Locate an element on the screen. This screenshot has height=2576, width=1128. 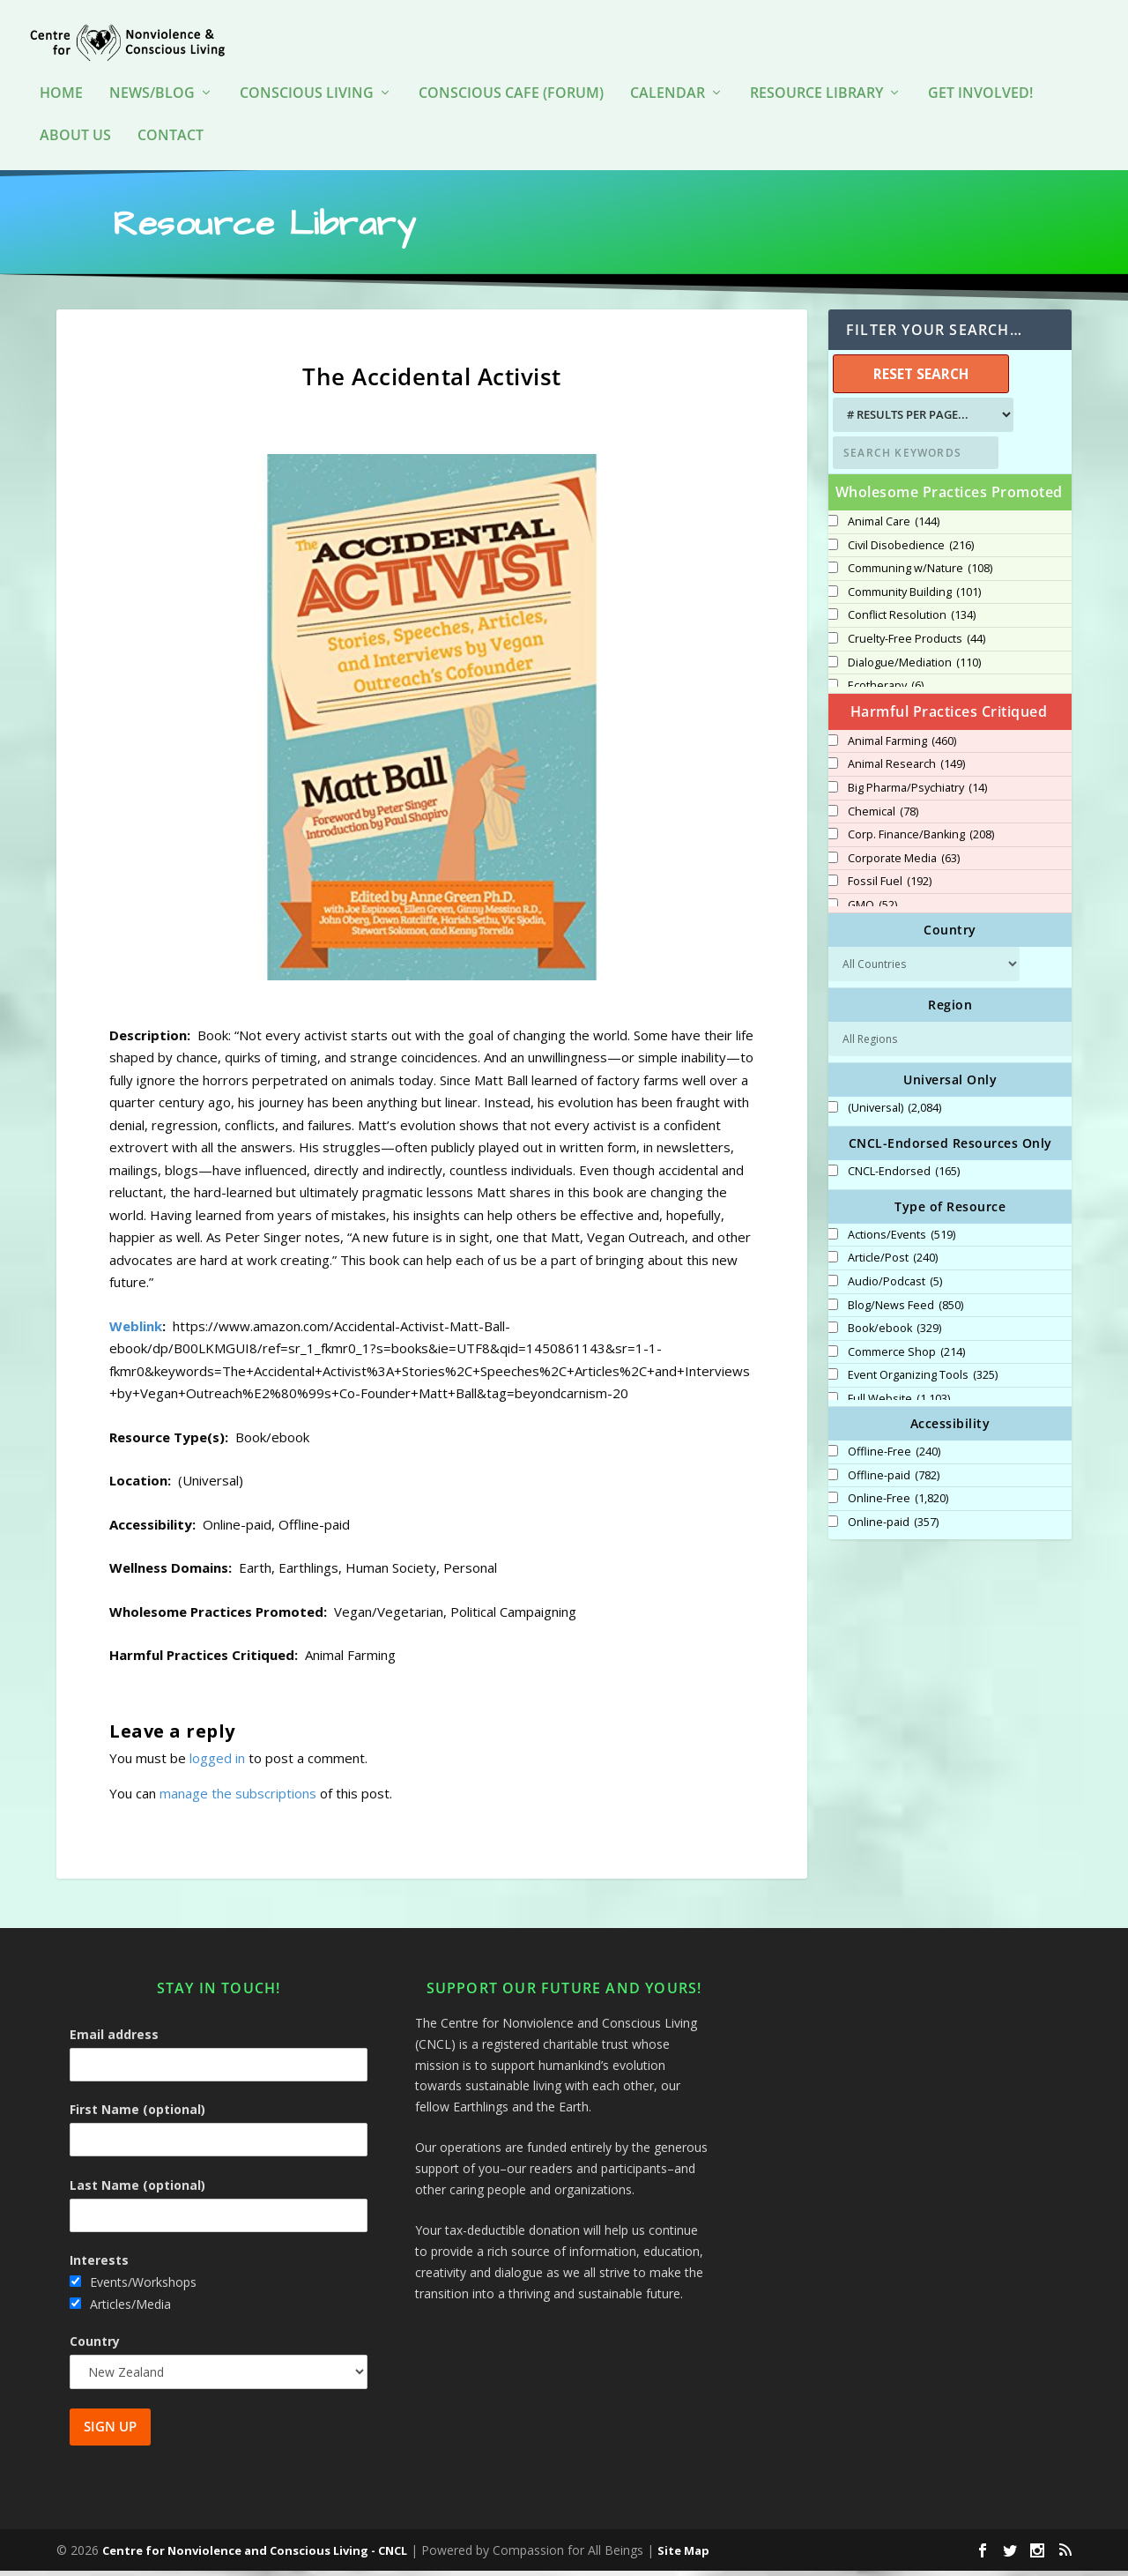
Online-Free is located at coordinates (898, 1504).